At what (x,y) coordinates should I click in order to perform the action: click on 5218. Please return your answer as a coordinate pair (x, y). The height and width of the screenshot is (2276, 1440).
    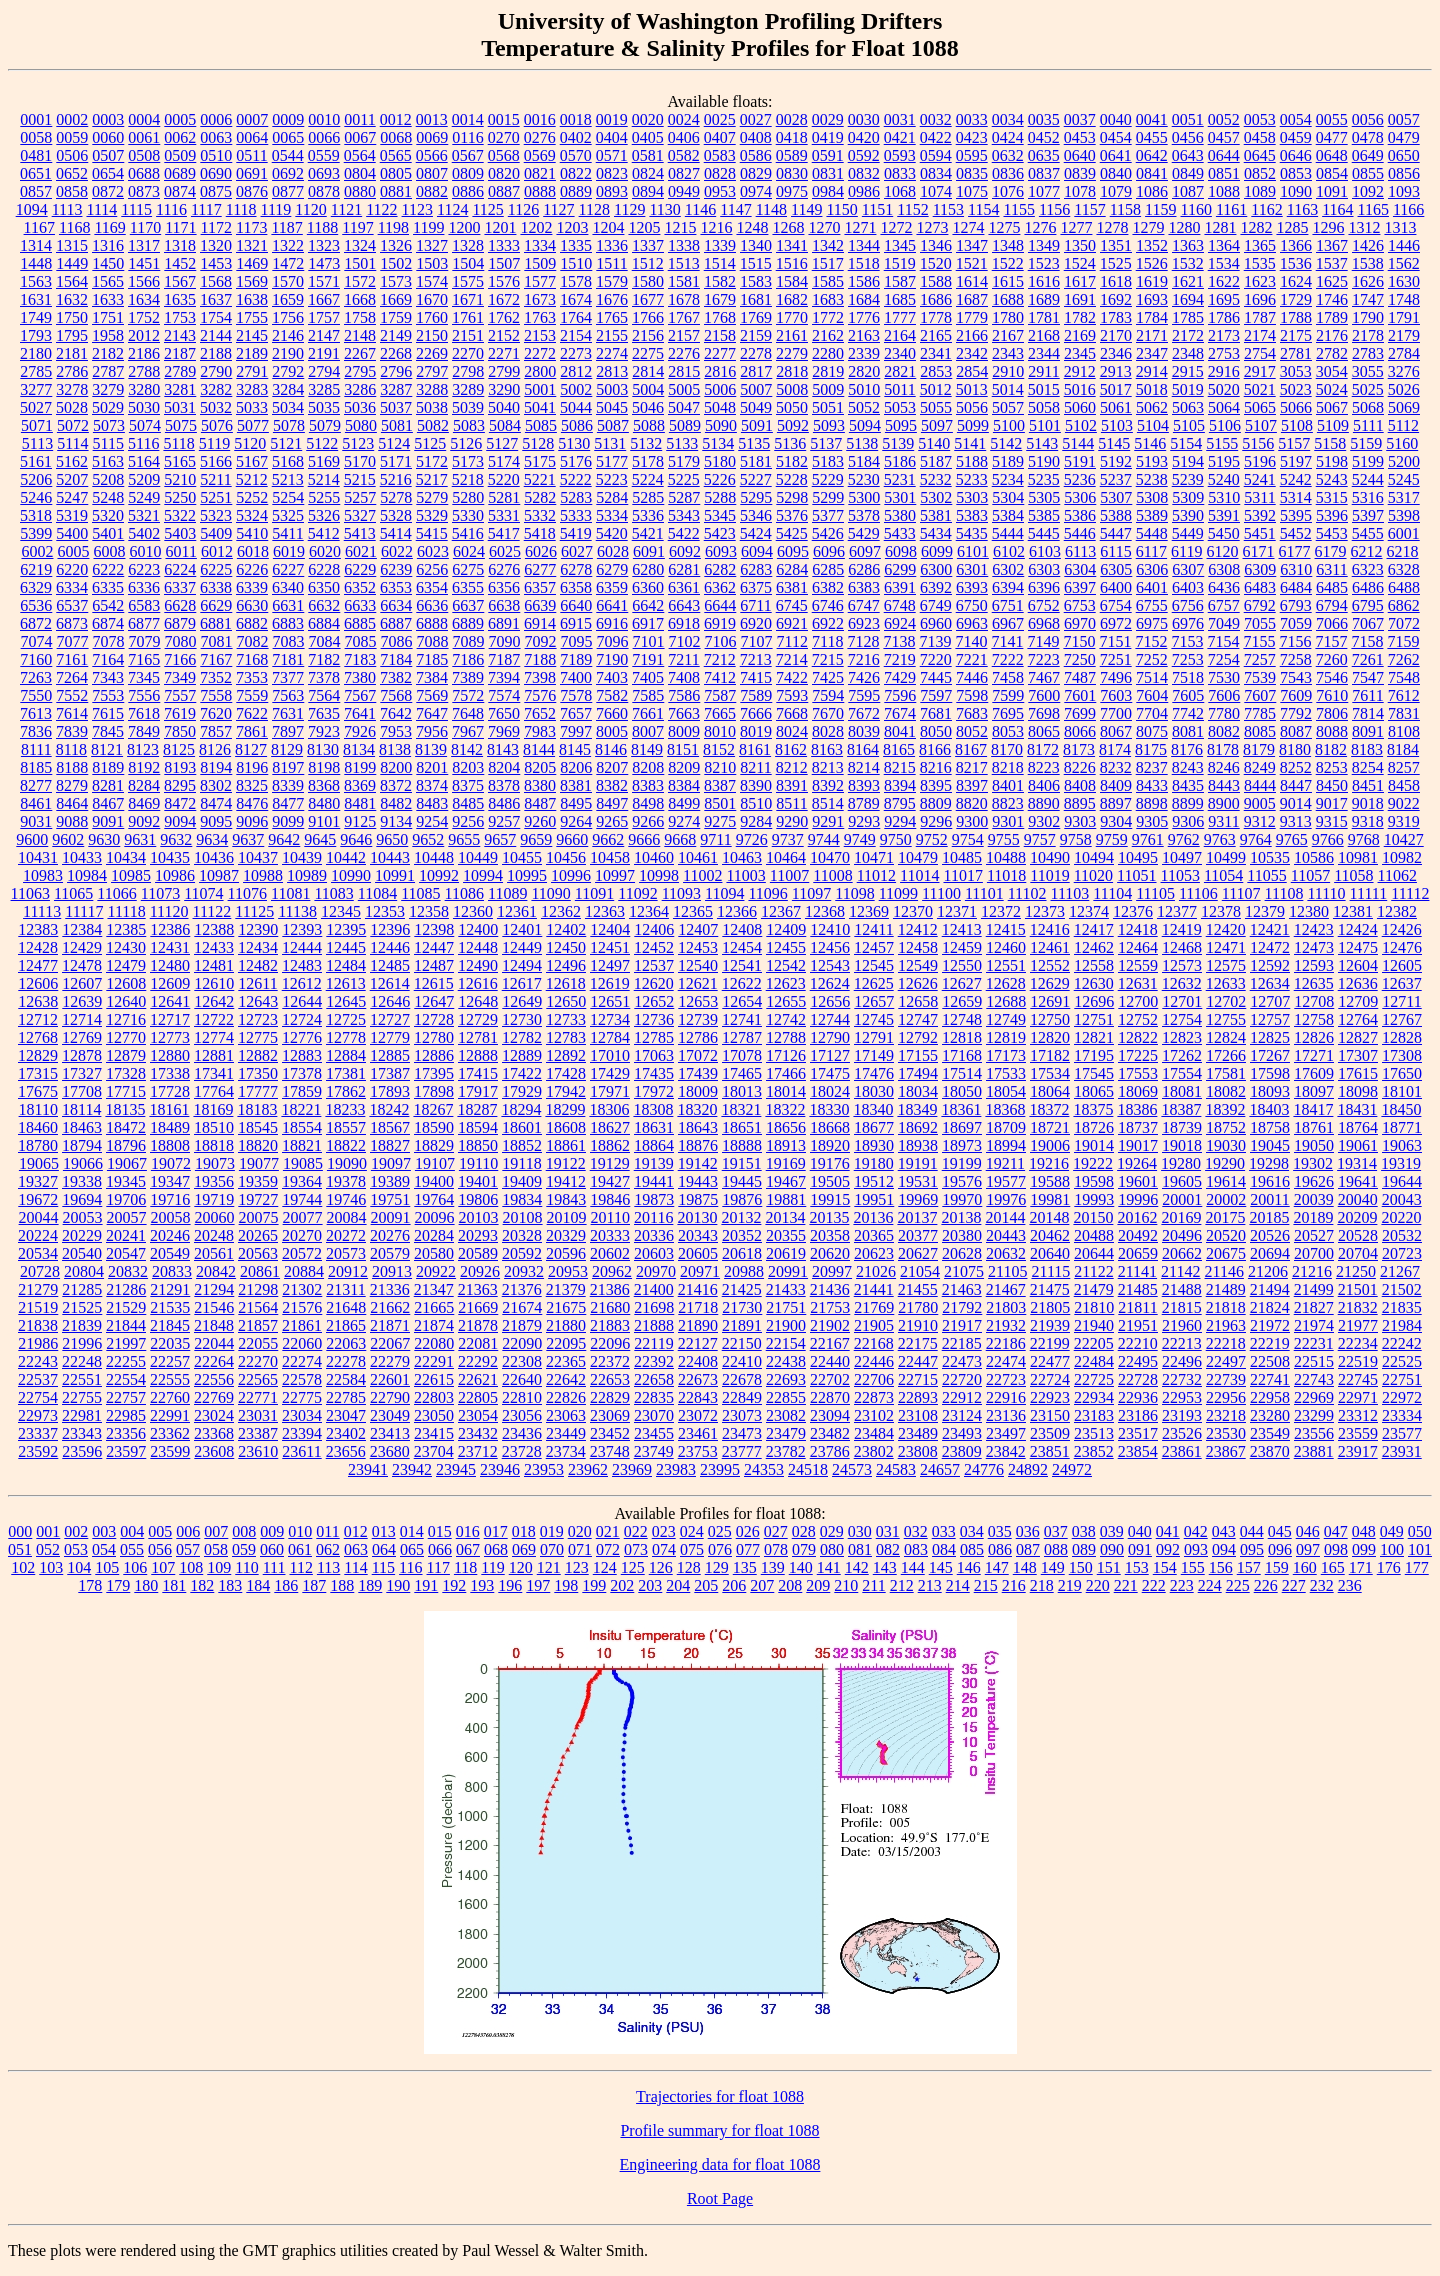
    Looking at the image, I should click on (468, 479).